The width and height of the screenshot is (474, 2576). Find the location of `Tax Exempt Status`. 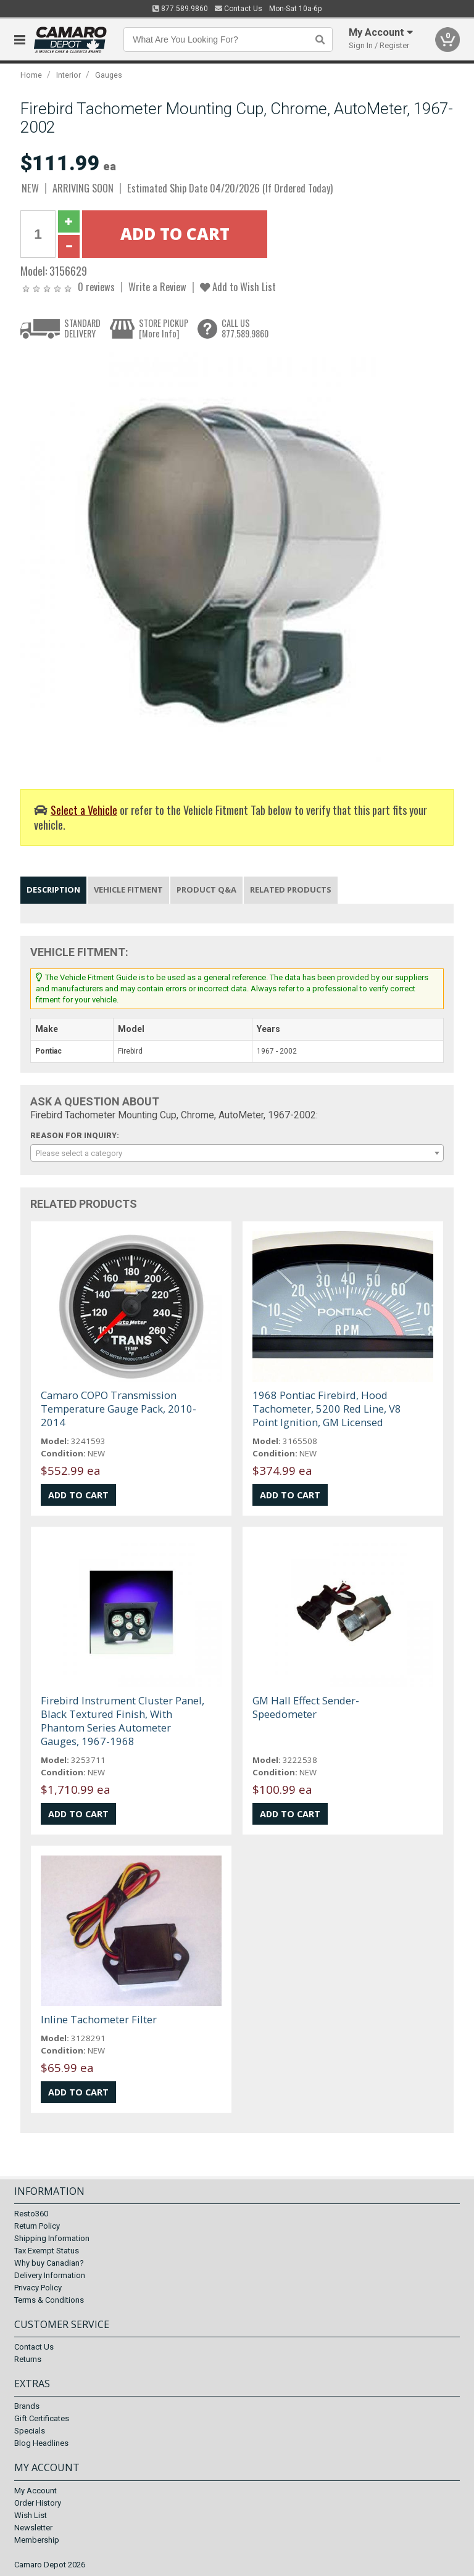

Tax Exempt Status is located at coordinates (46, 2250).